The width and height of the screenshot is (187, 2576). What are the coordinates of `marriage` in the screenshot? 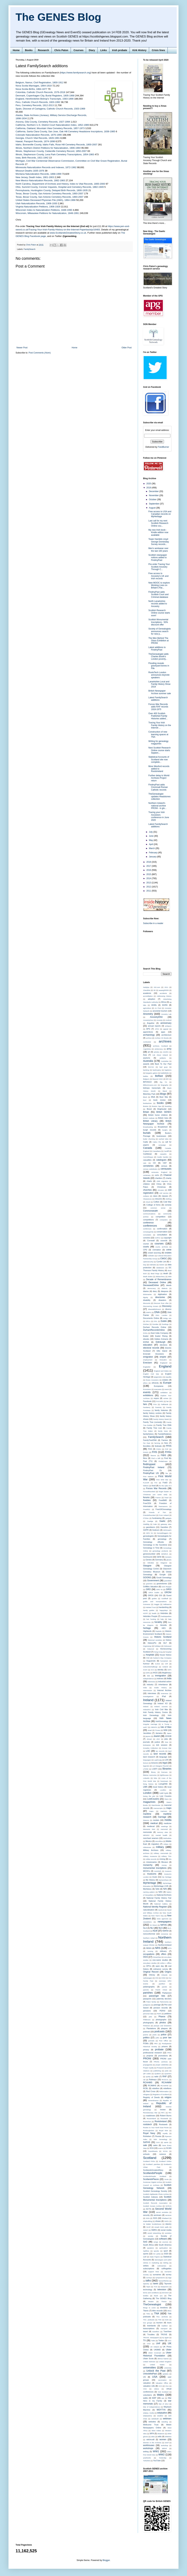 It's located at (162, 1817).